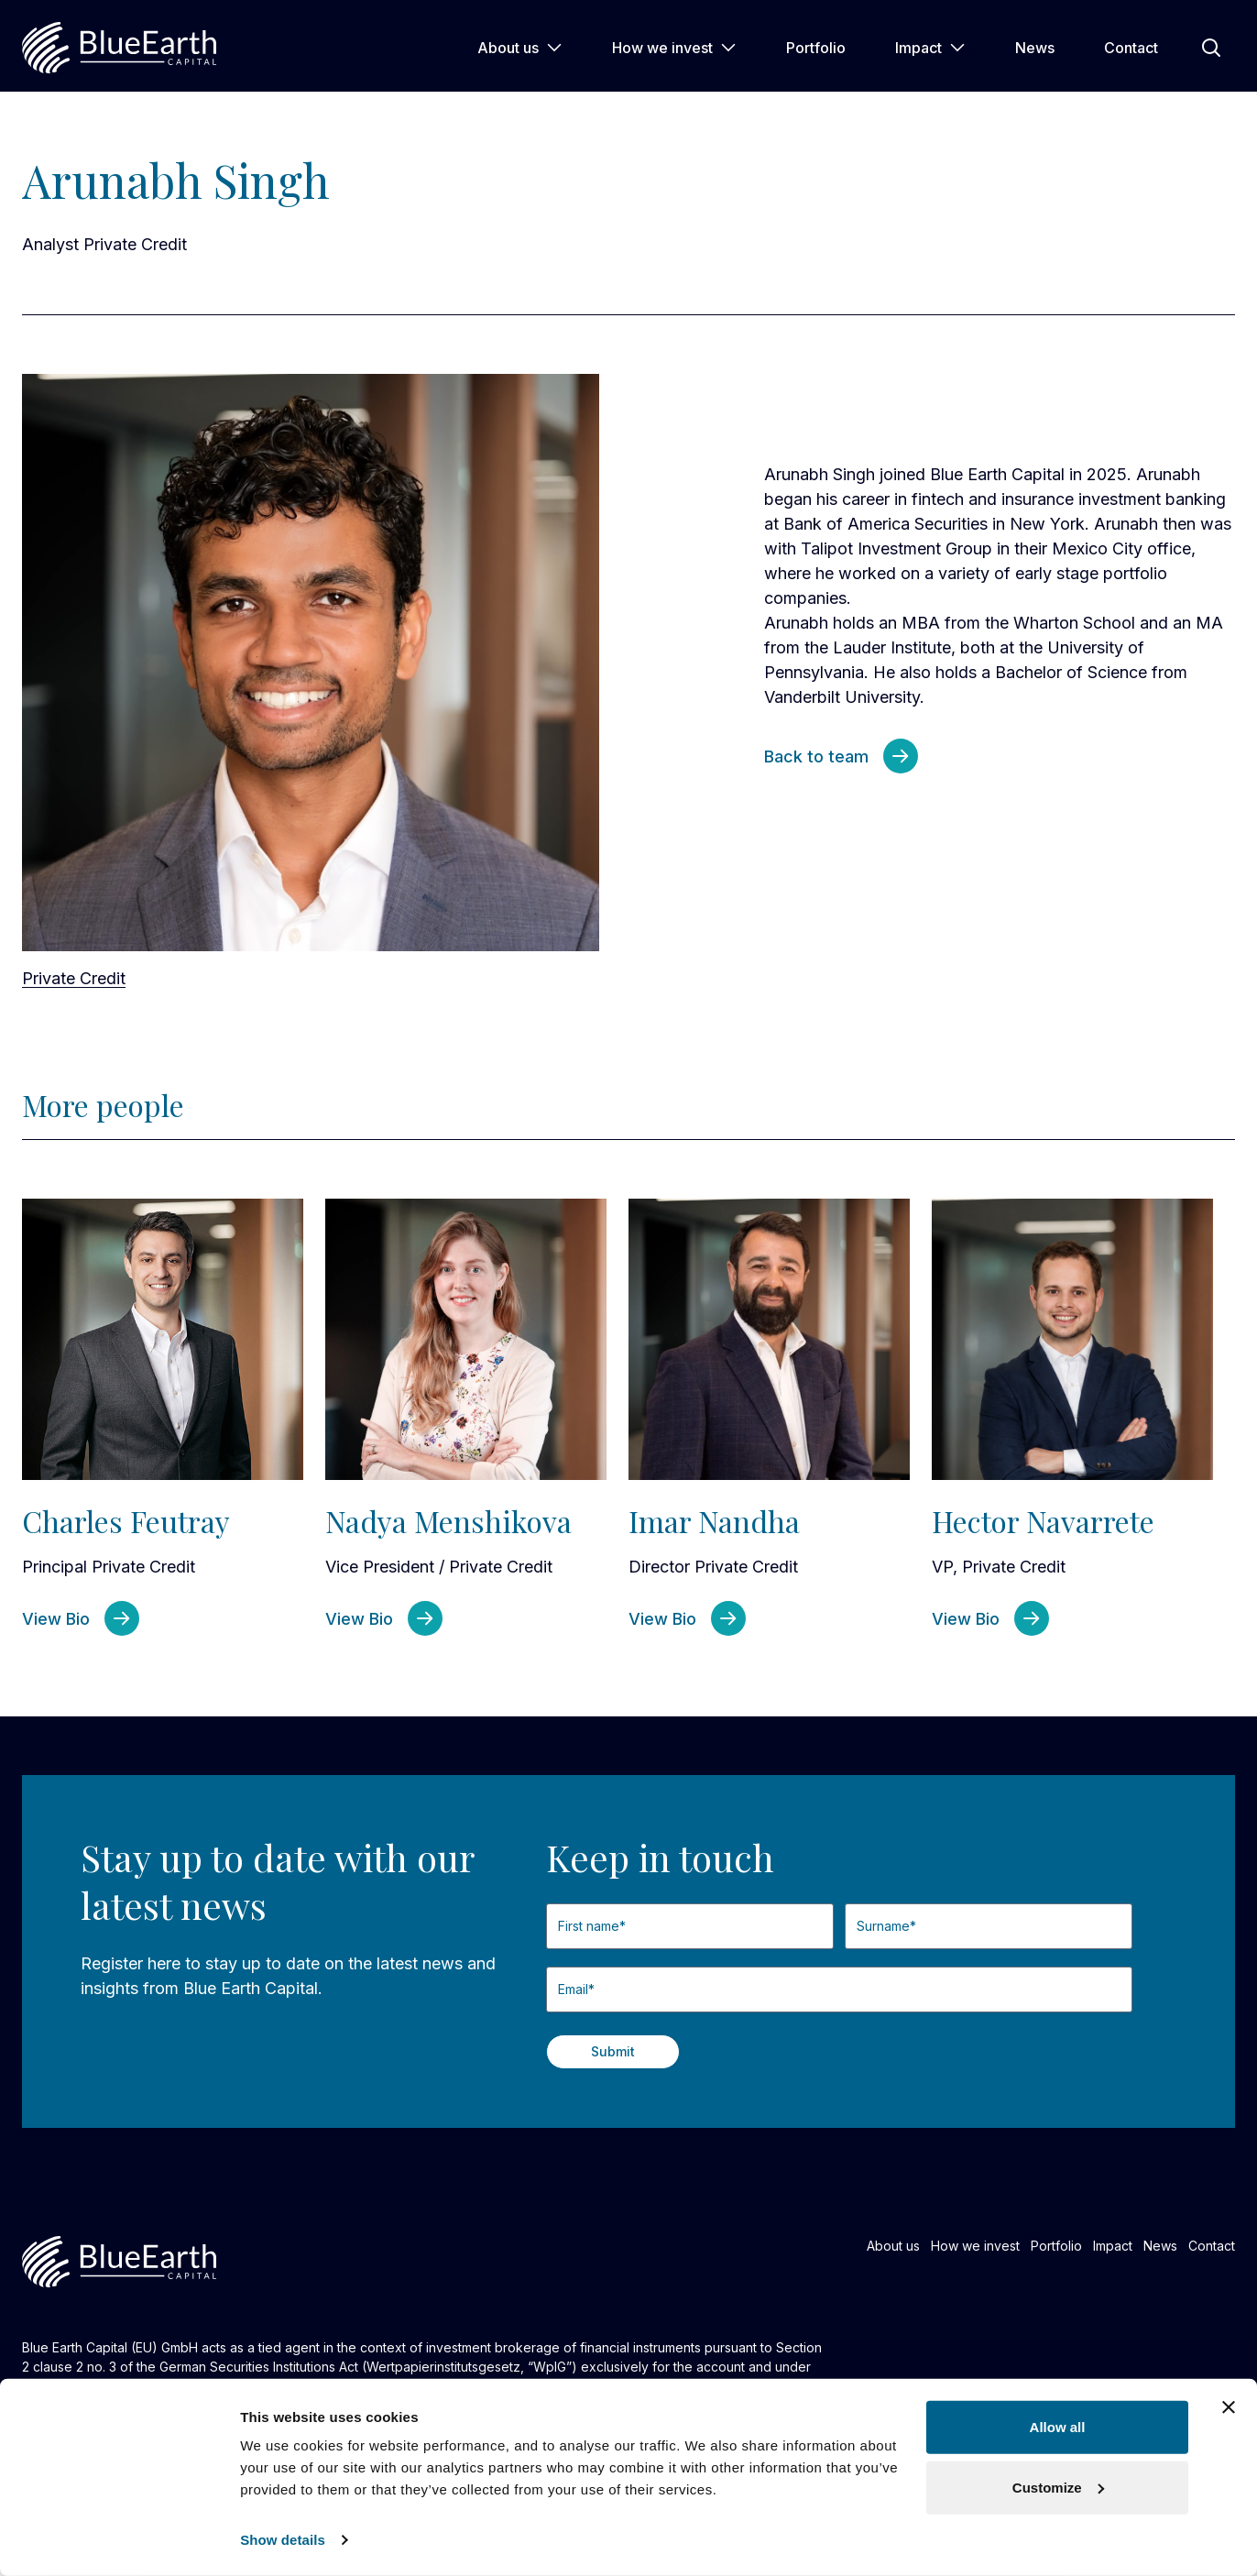 This screenshot has height=2576, width=1257. I want to click on Charles Feutray, so click(126, 1520).